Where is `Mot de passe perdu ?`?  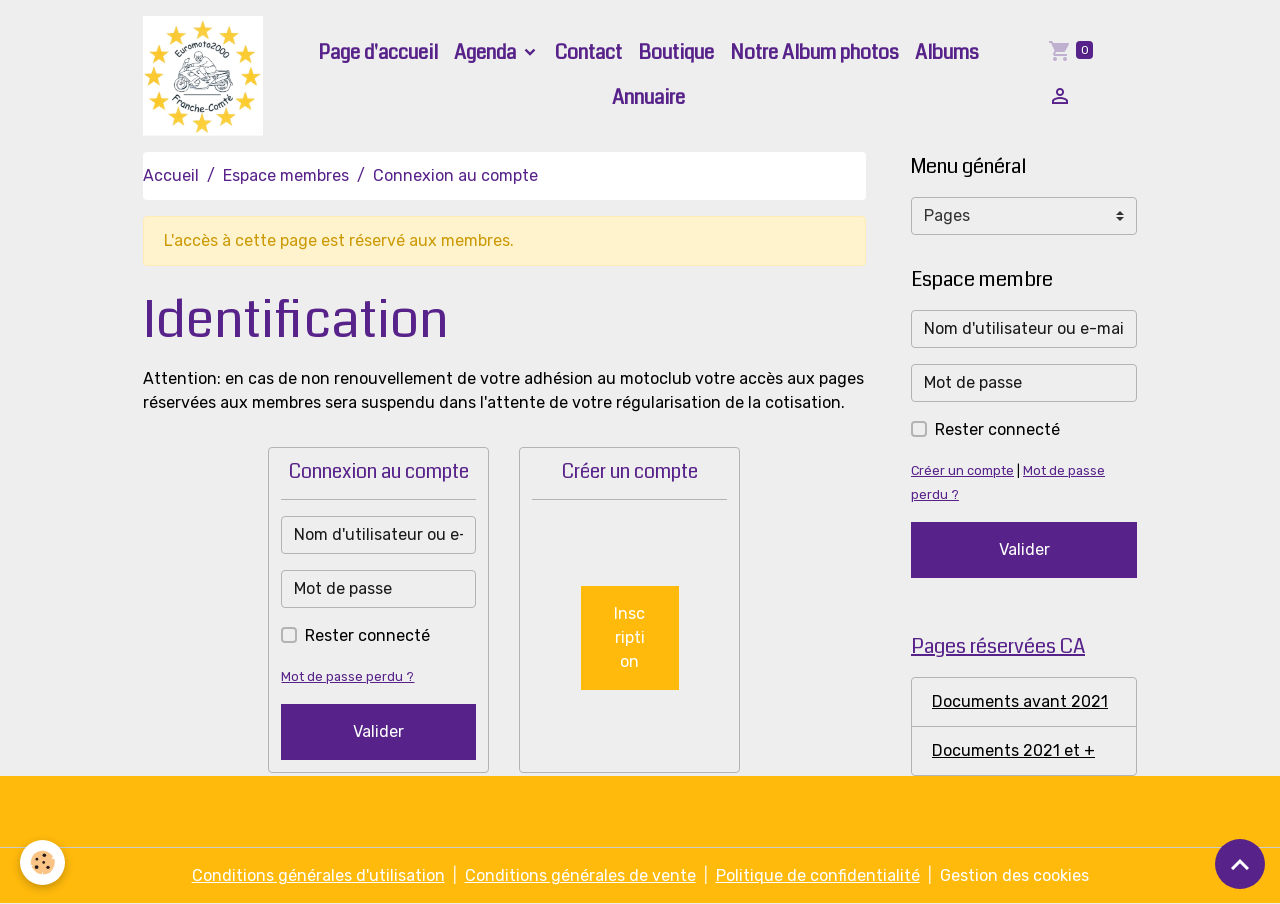 Mot de passe perdu ? is located at coordinates (347, 676).